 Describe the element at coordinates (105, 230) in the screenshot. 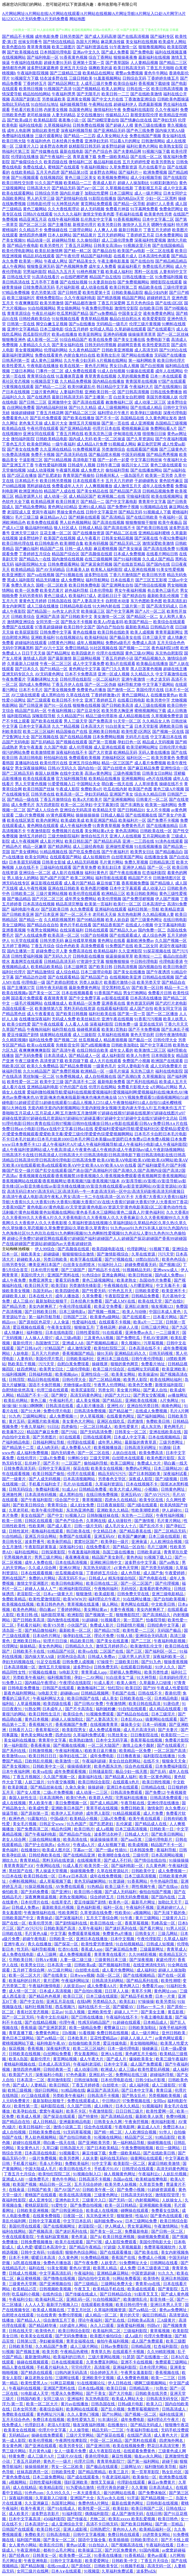

I see `人人爽人人插` at that location.